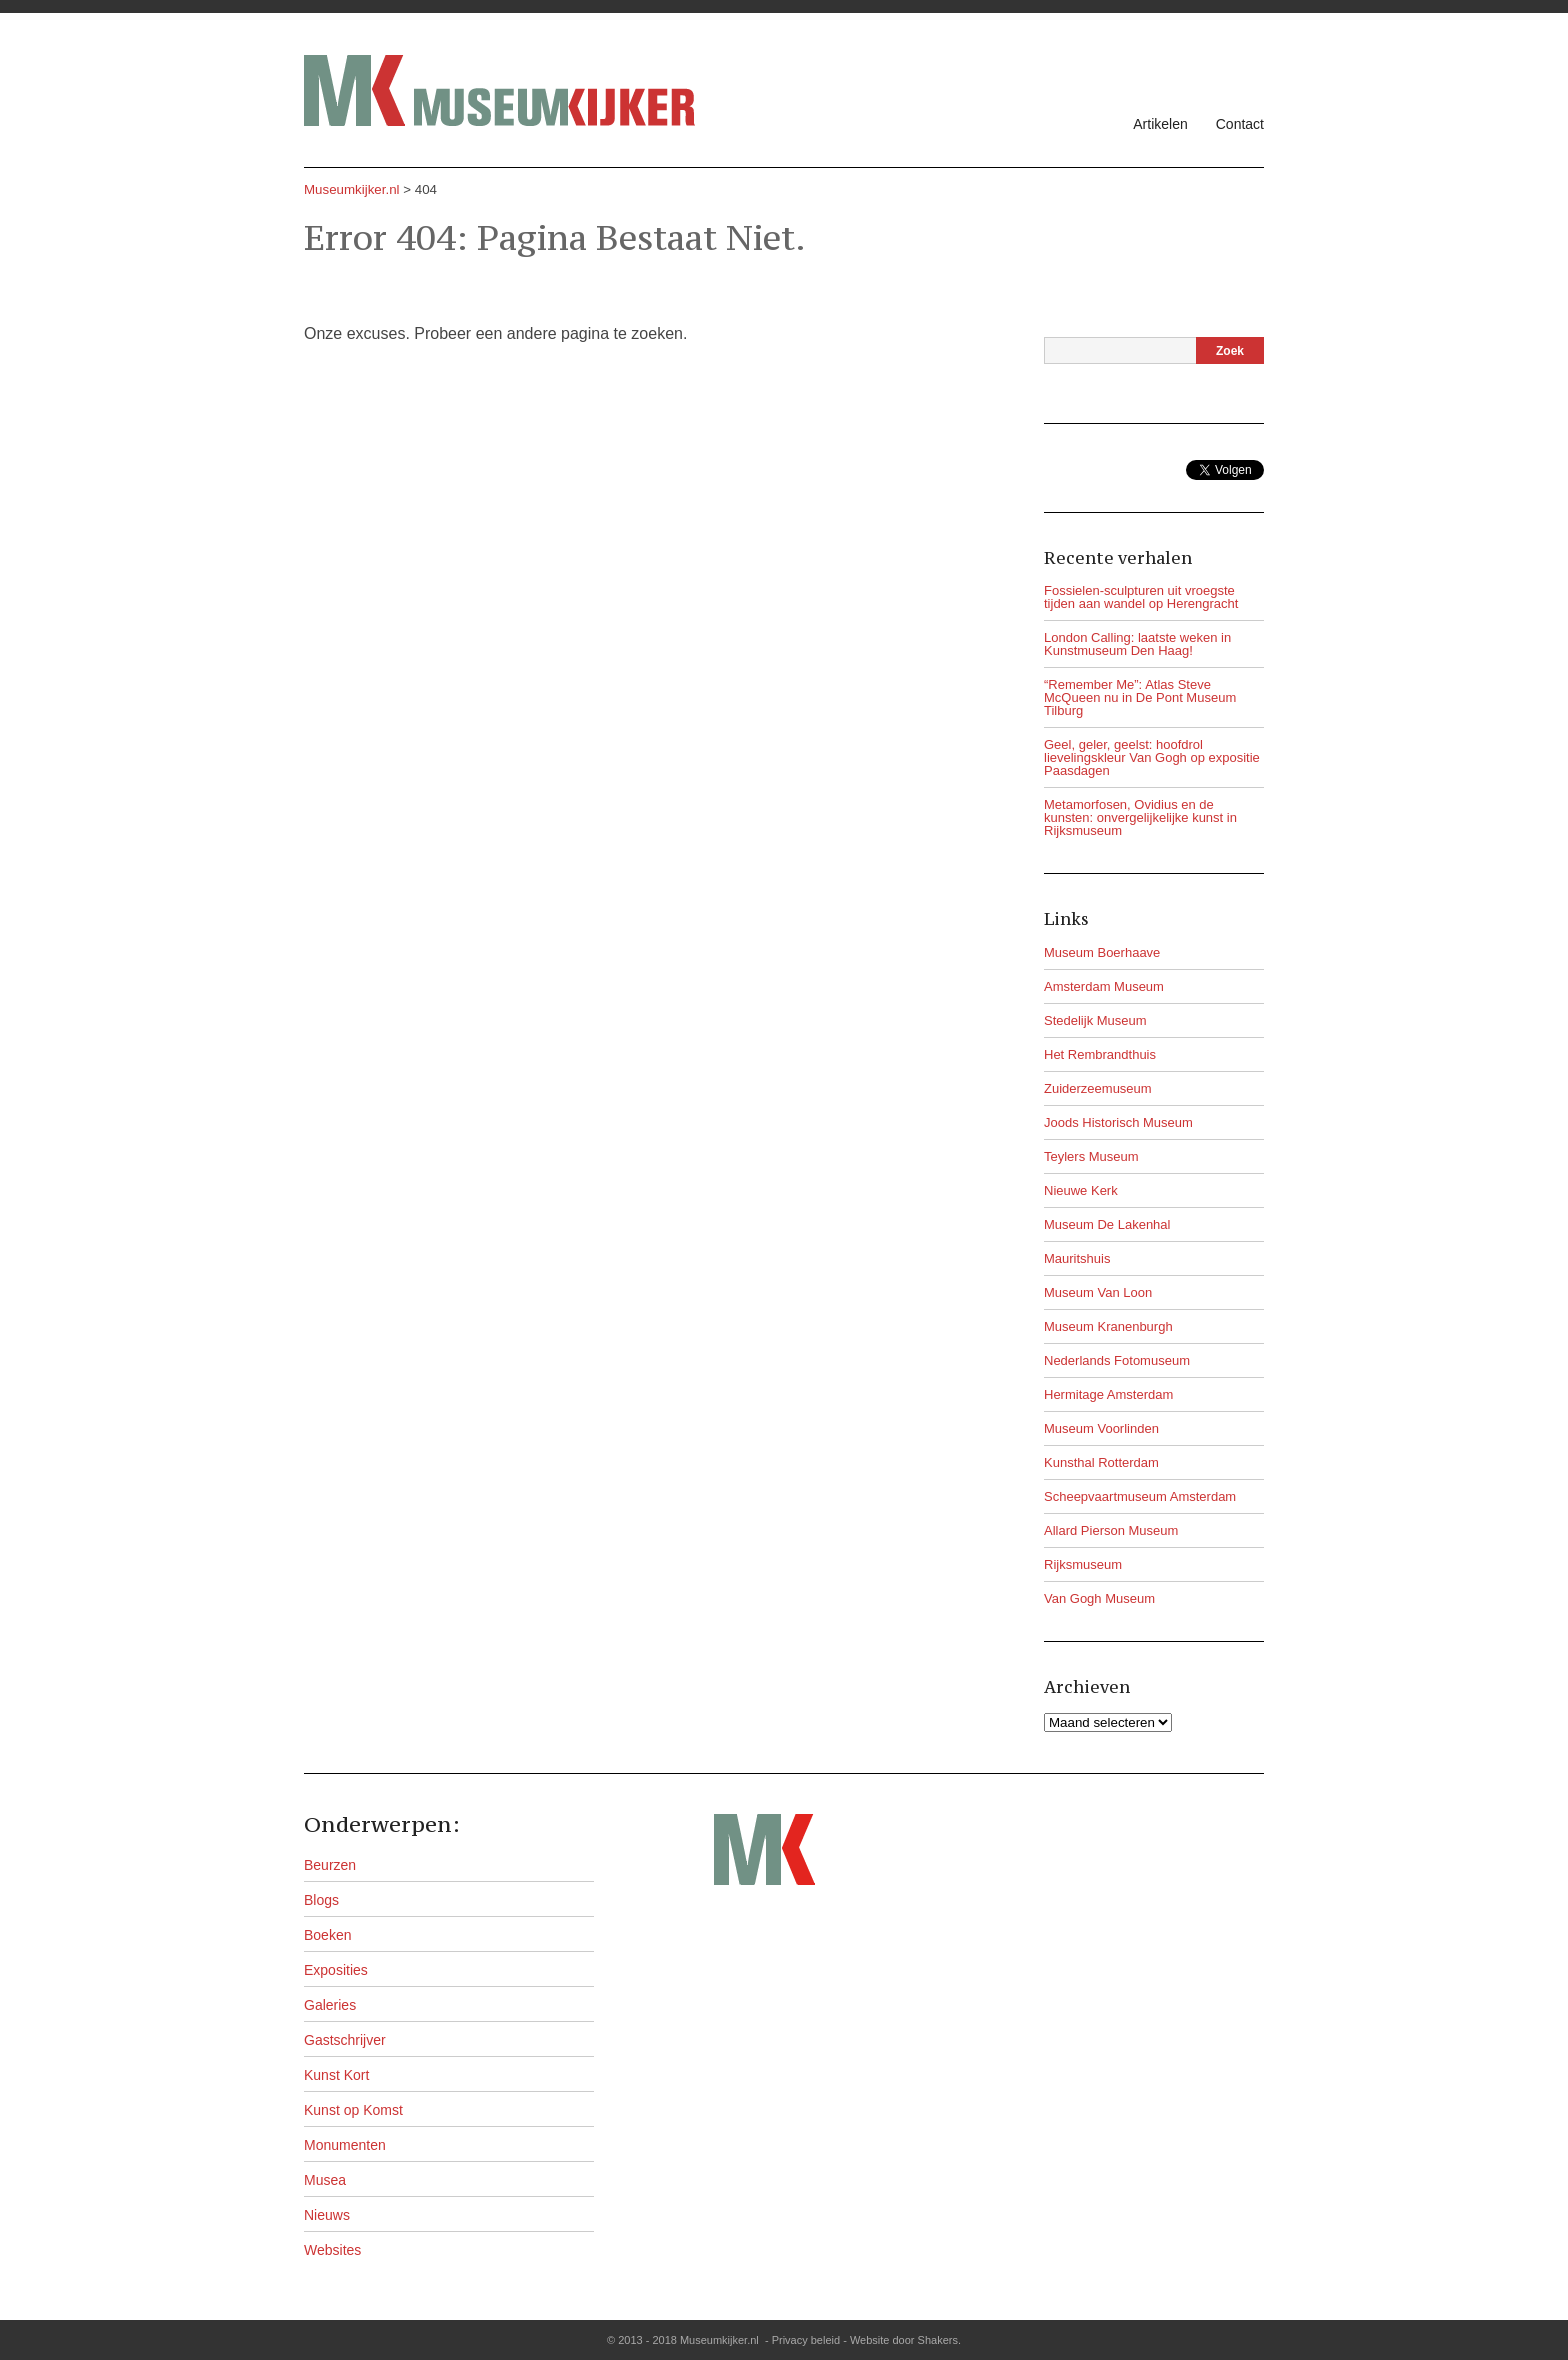 This screenshot has width=1568, height=2360. Describe the element at coordinates (352, 189) in the screenshot. I see `Museumkijker.nl` at that location.